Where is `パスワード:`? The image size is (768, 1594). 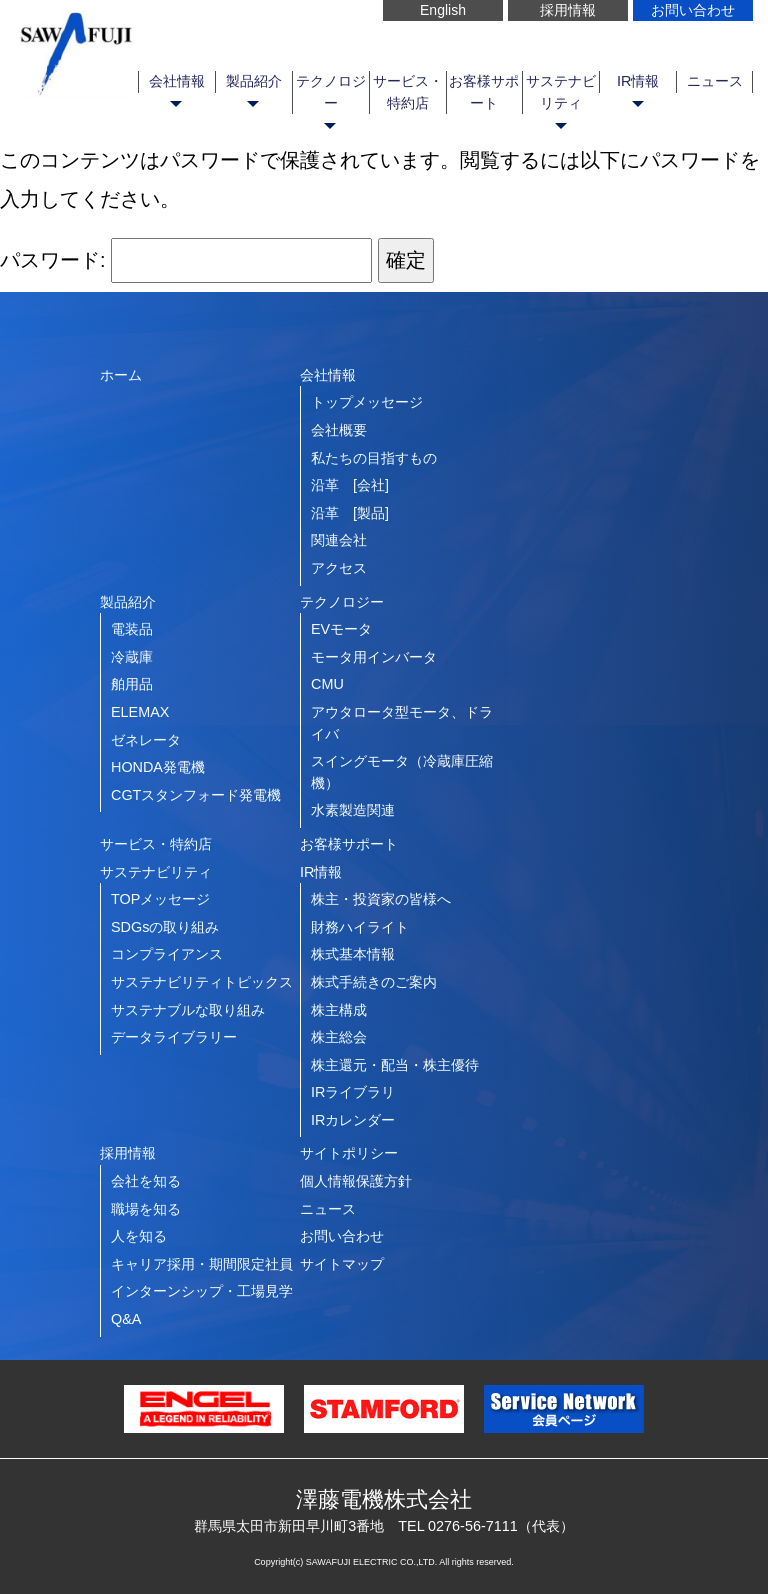
パスワード: is located at coordinates (186, 260).